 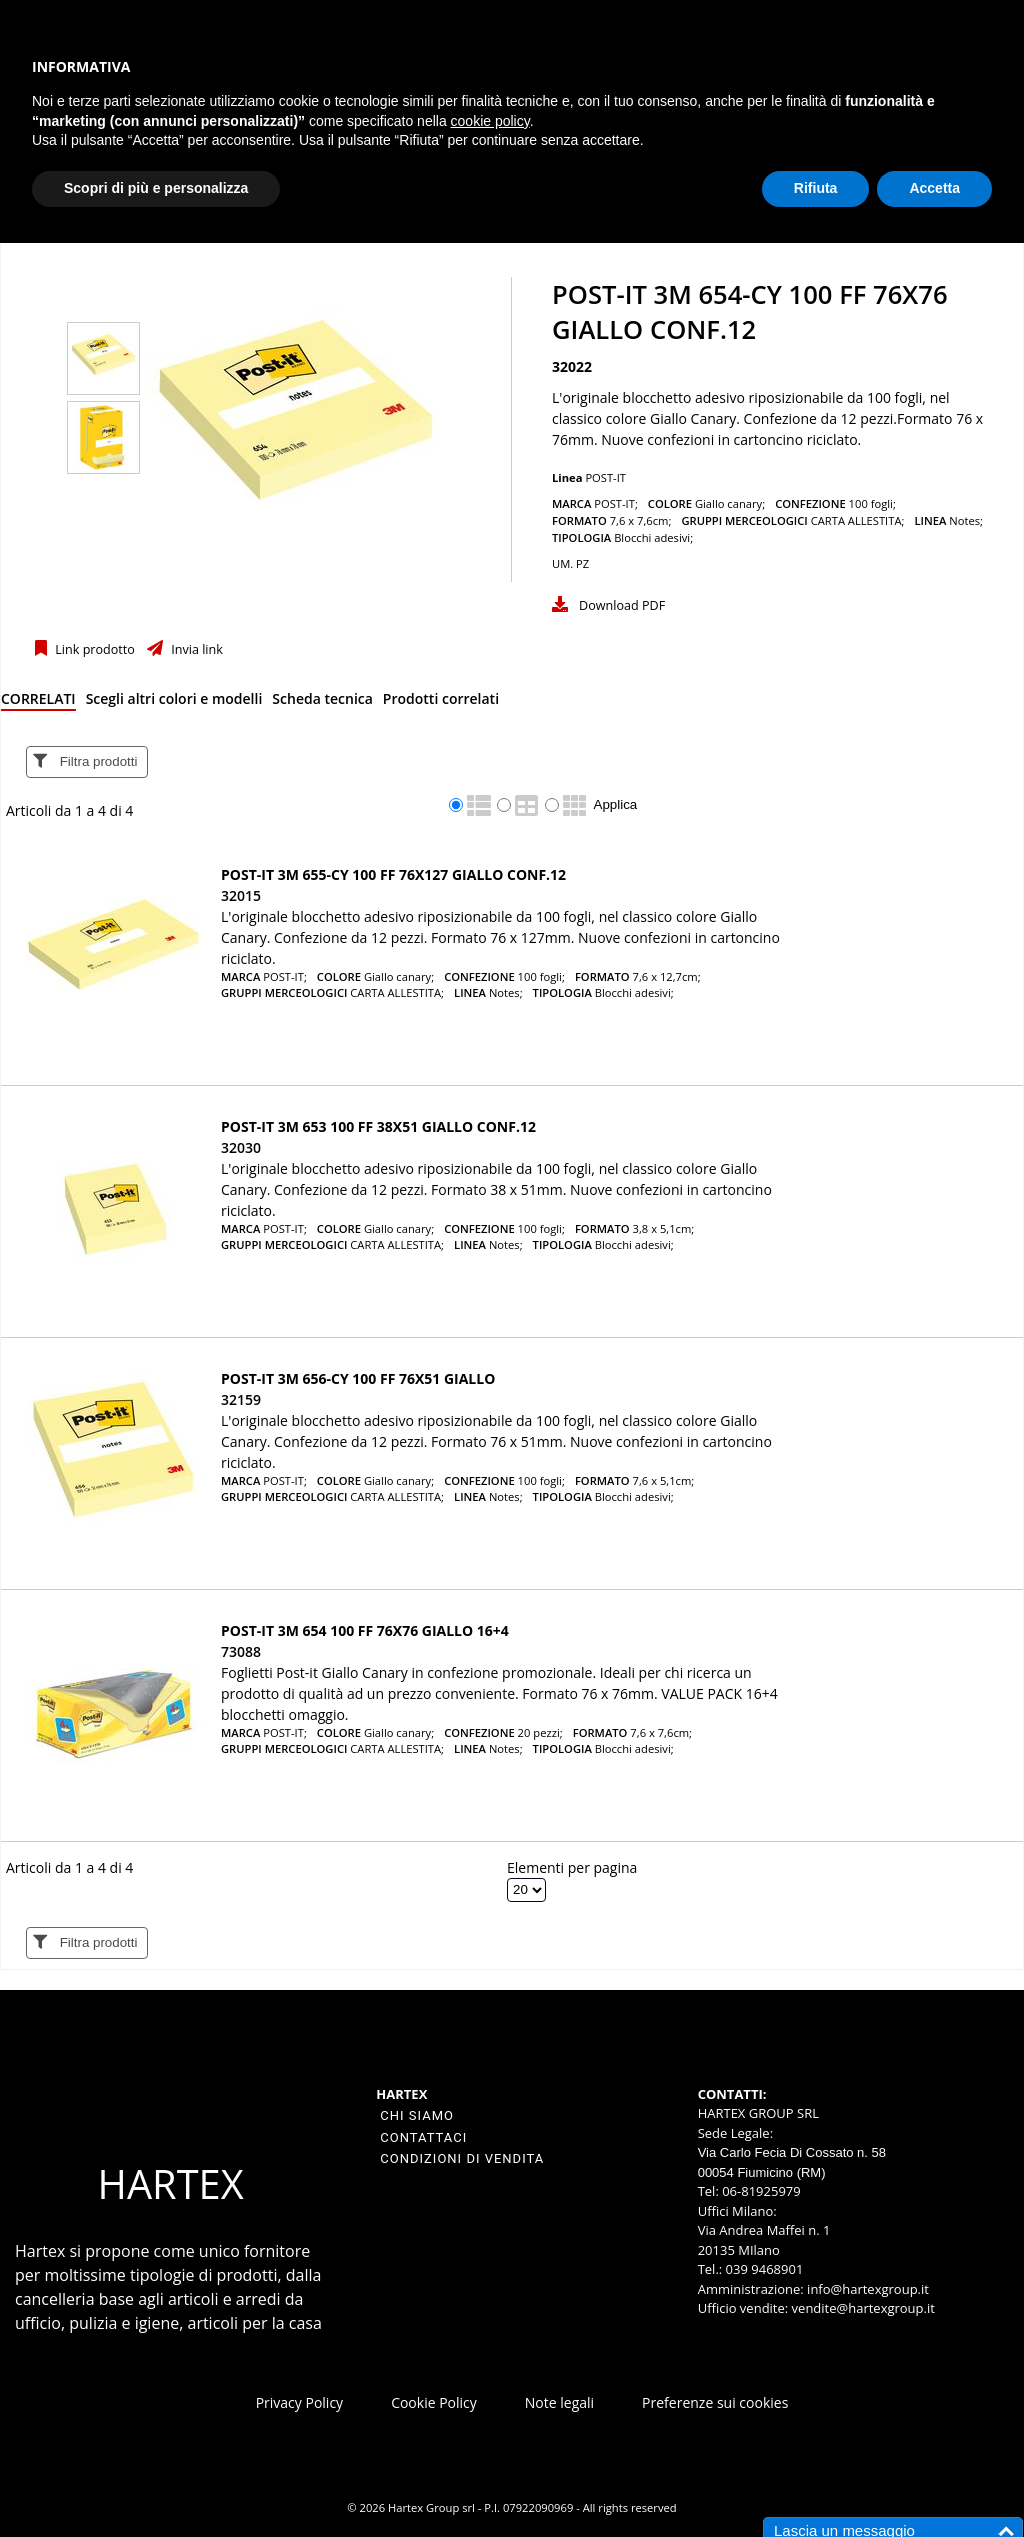 What do you see at coordinates (378, 1126) in the screenshot?
I see `Post-it 3M 653 100 ff 38x51 giallo conf.12` at bounding box center [378, 1126].